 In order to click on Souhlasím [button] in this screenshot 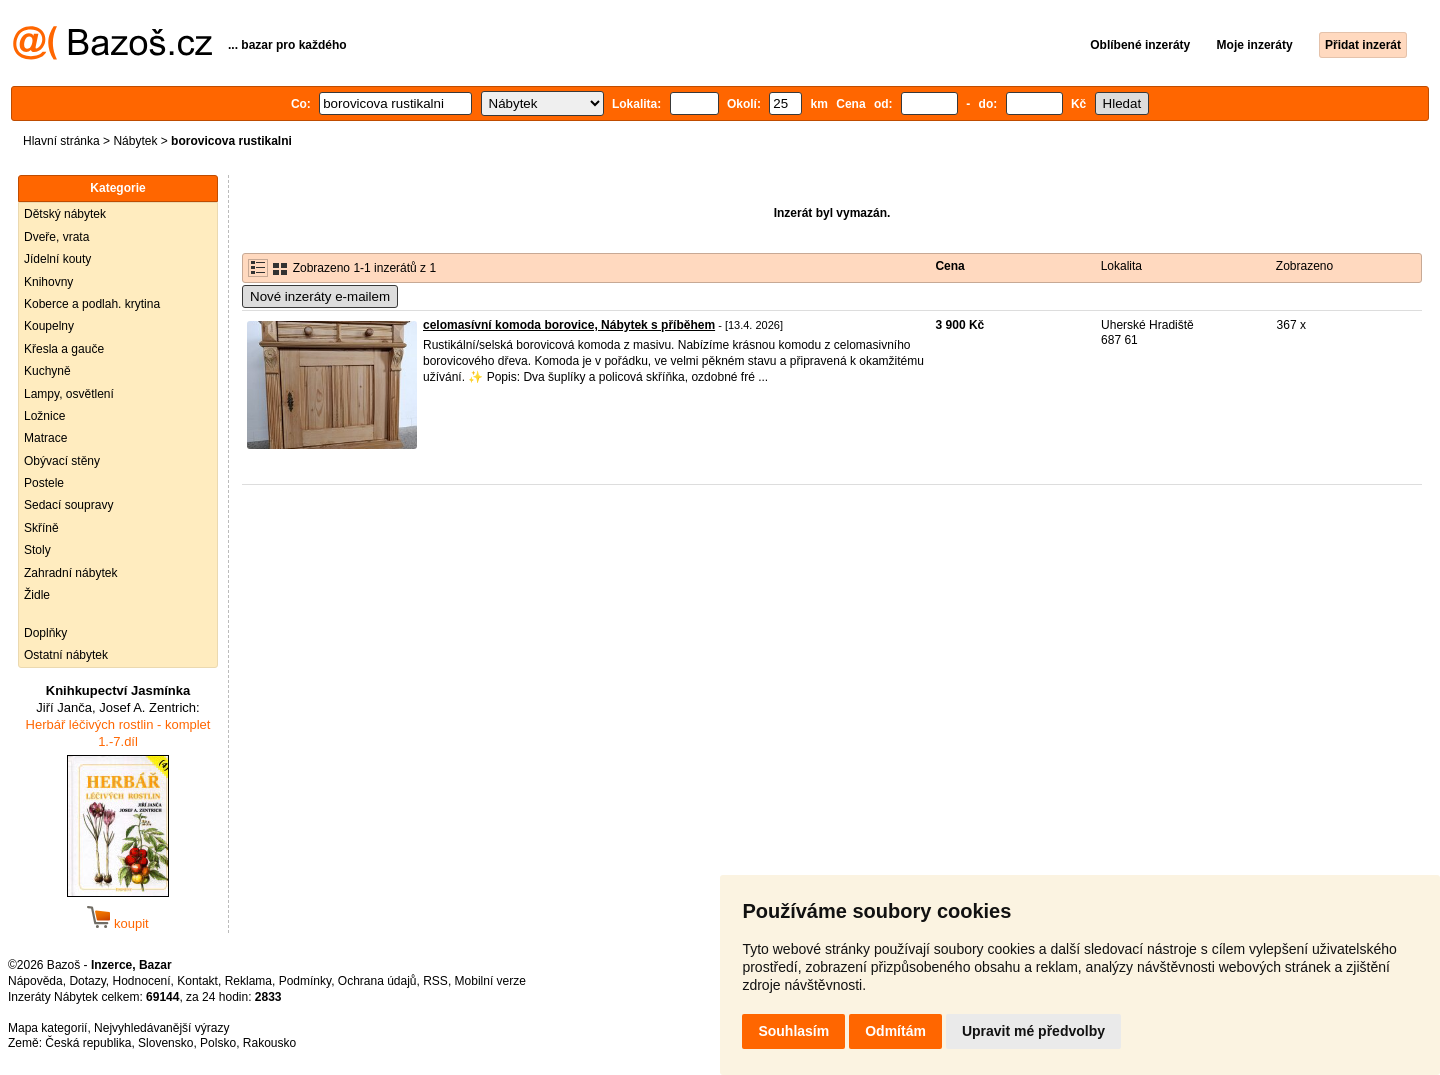, I will do `click(793, 1031)`.